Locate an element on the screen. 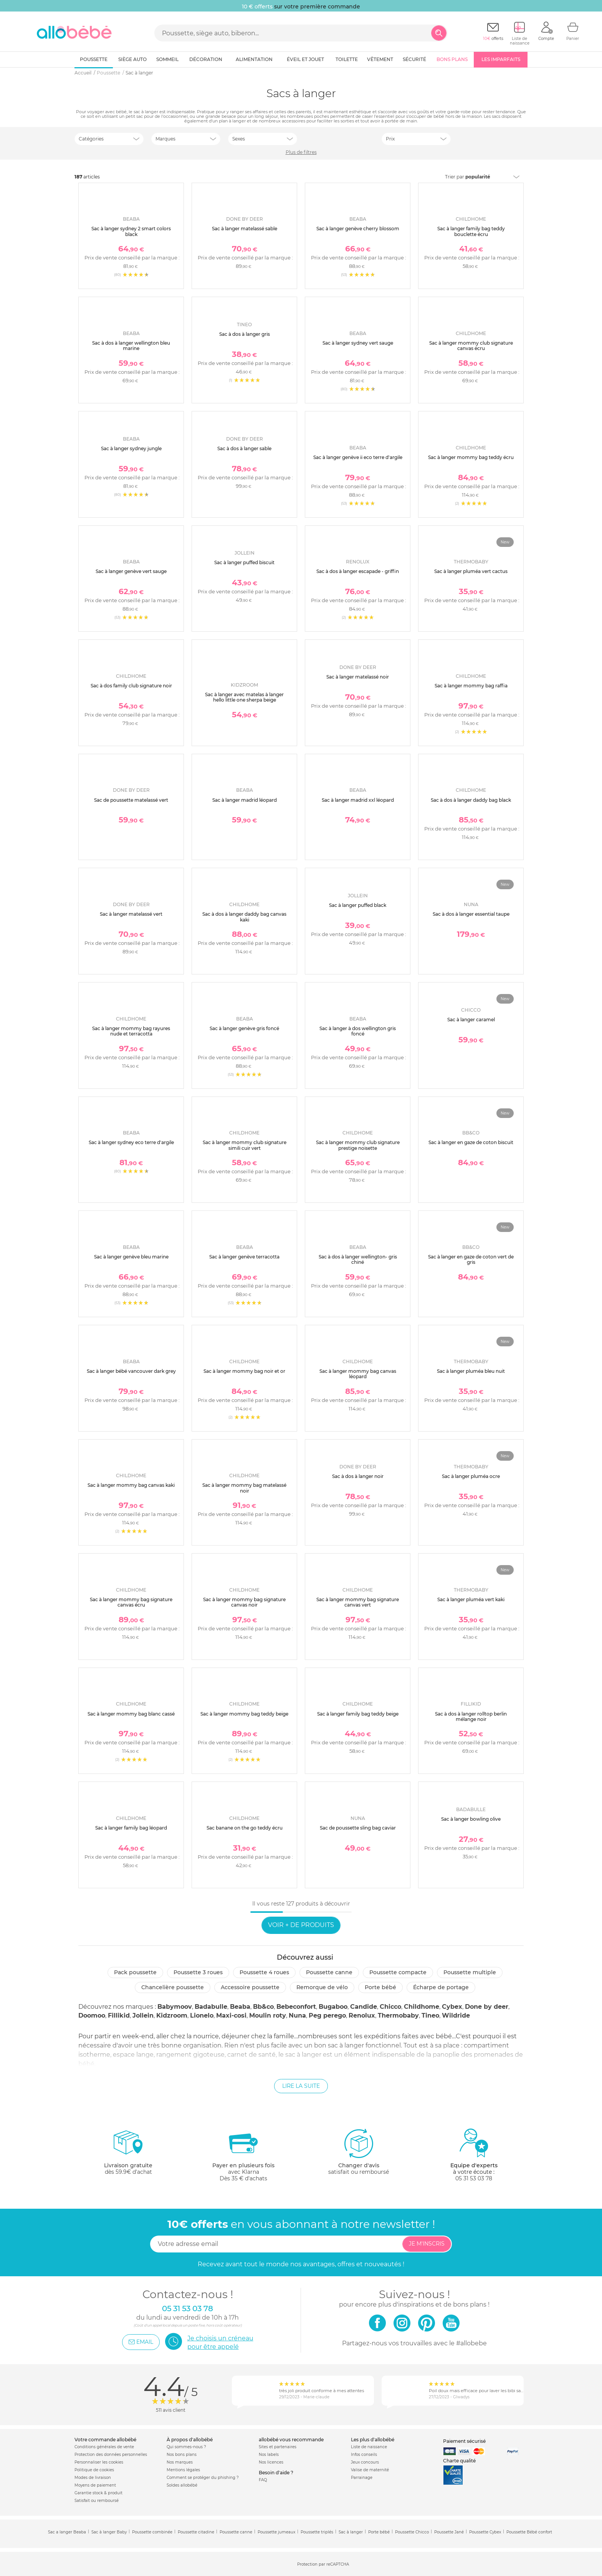 This screenshot has height=2576, width=602. Poussette 4 roues is located at coordinates (264, 1972).